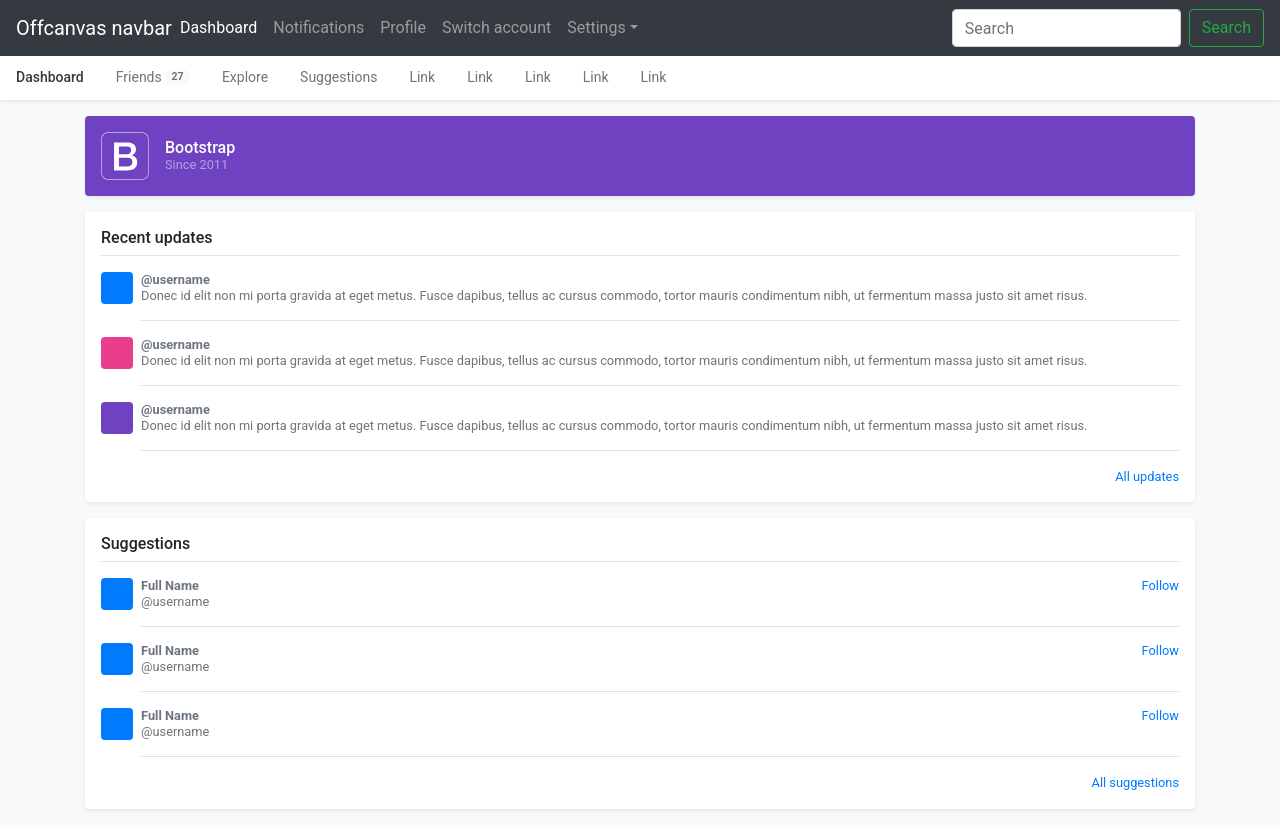 The image size is (1280, 825). What do you see at coordinates (1226, 27) in the screenshot?
I see `Search` at bounding box center [1226, 27].